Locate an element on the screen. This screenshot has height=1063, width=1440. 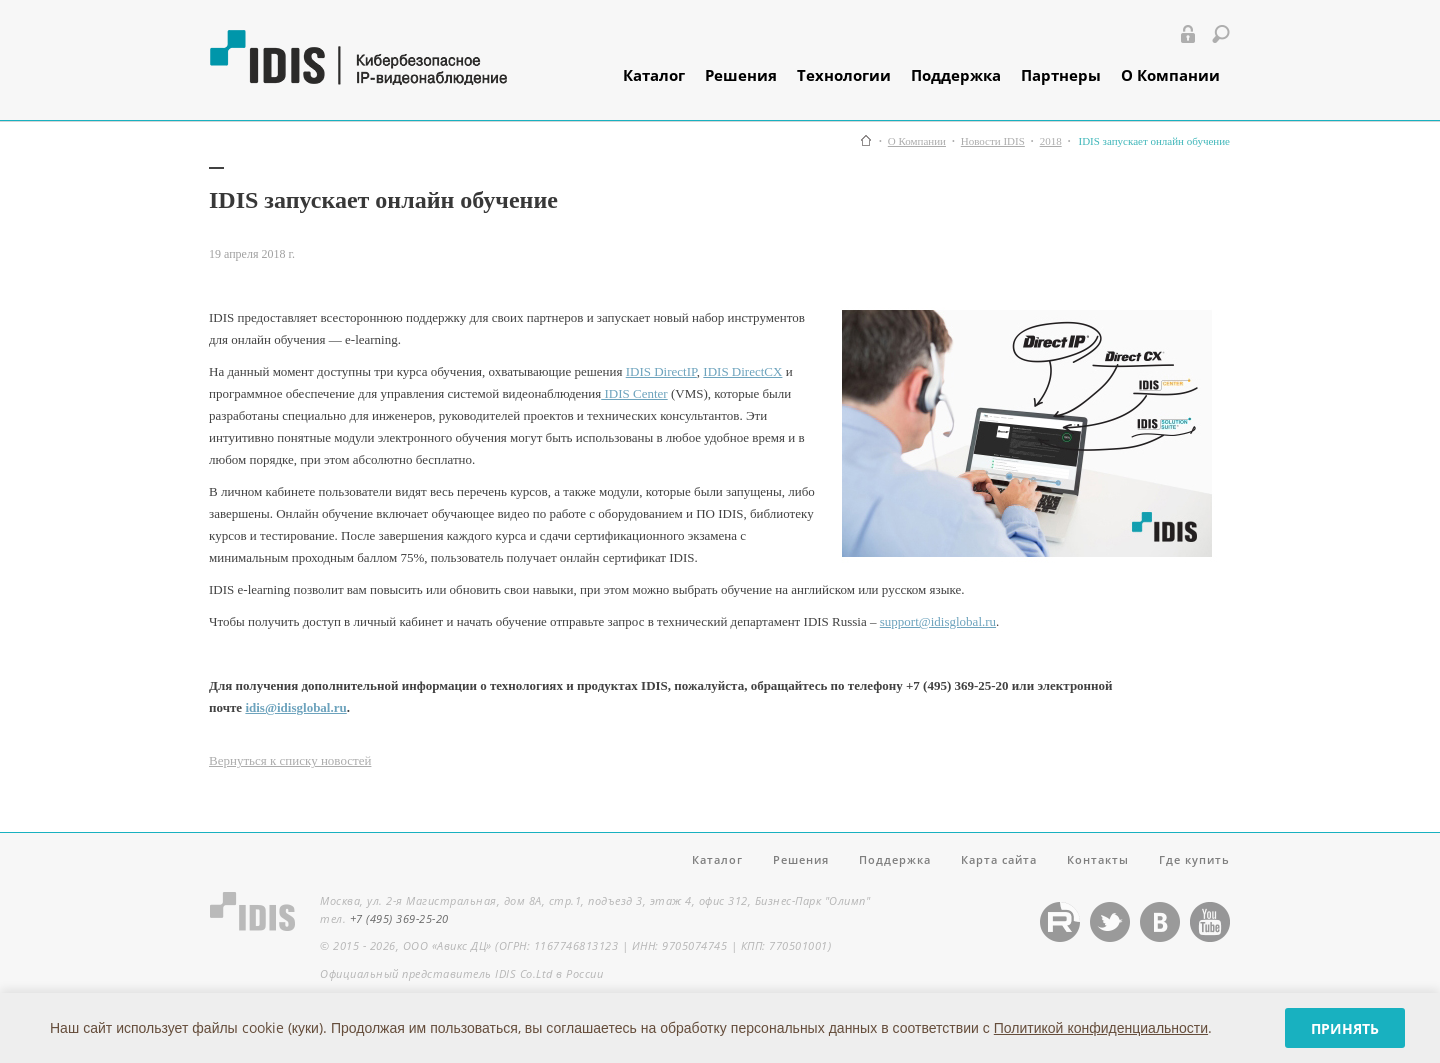
Технологии is located at coordinates (844, 75).